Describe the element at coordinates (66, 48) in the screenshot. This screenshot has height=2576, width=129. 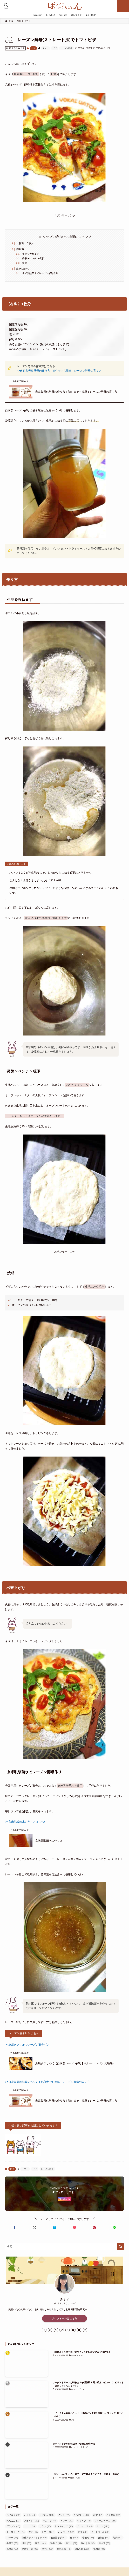
I see `レーズン酵母` at that location.